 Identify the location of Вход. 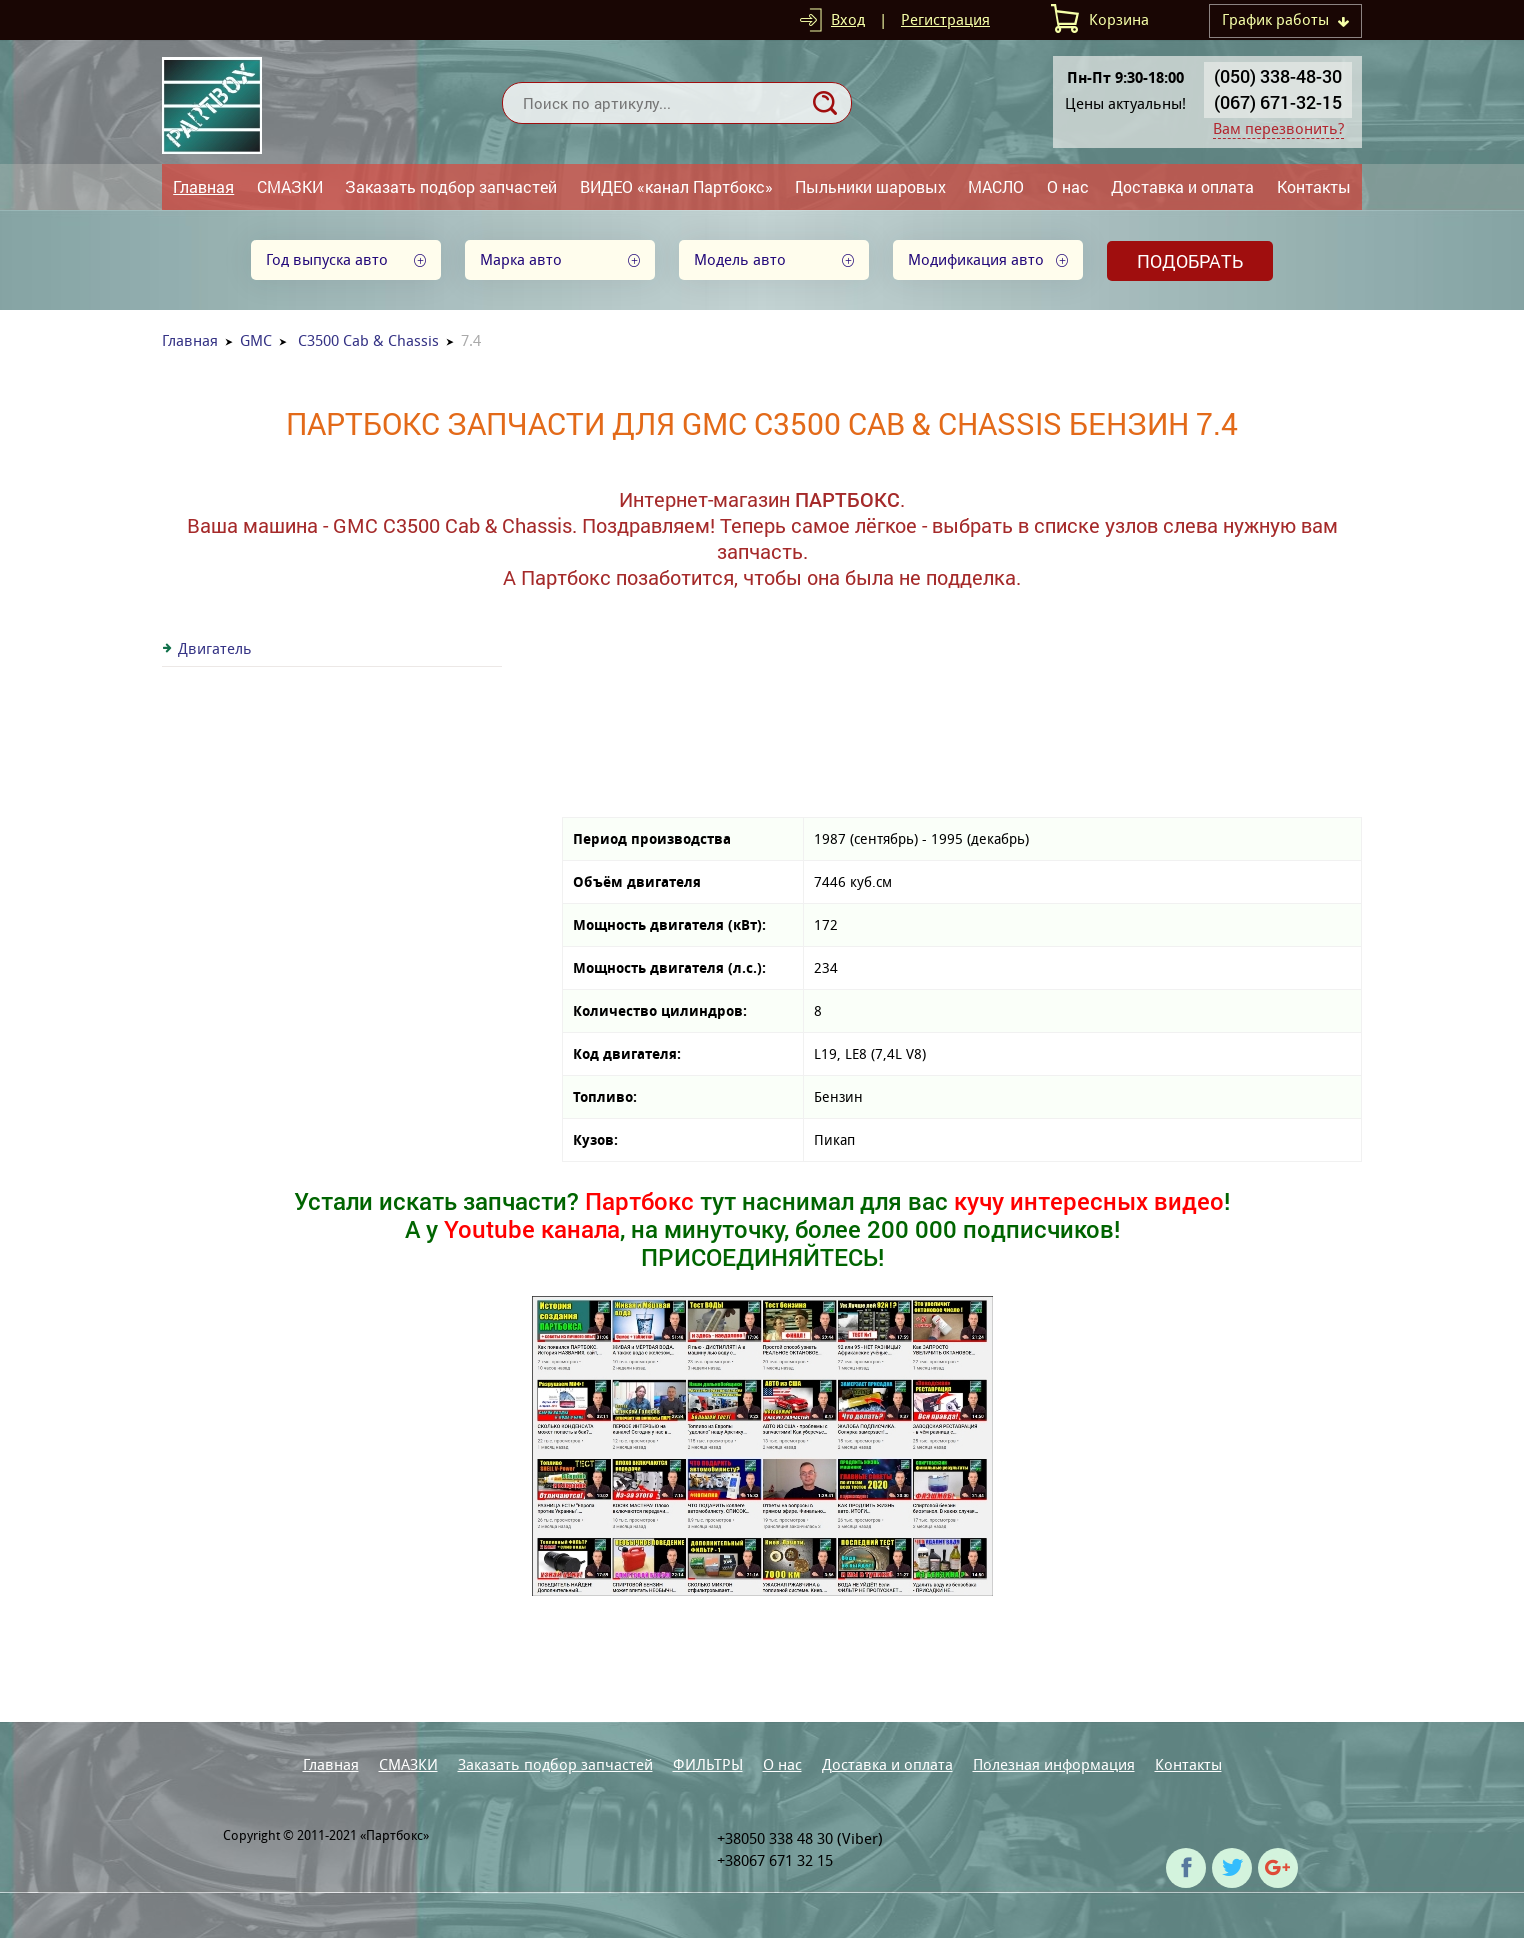
(848, 19).